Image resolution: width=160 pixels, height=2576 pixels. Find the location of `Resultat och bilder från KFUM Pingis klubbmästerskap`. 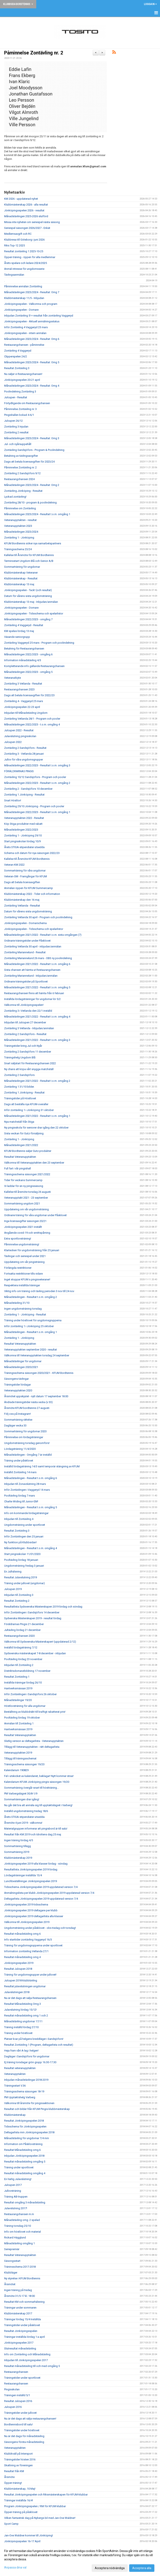

Resultat och bilder från KFUM Pingis klubbmästerskap is located at coordinates (37, 2109).